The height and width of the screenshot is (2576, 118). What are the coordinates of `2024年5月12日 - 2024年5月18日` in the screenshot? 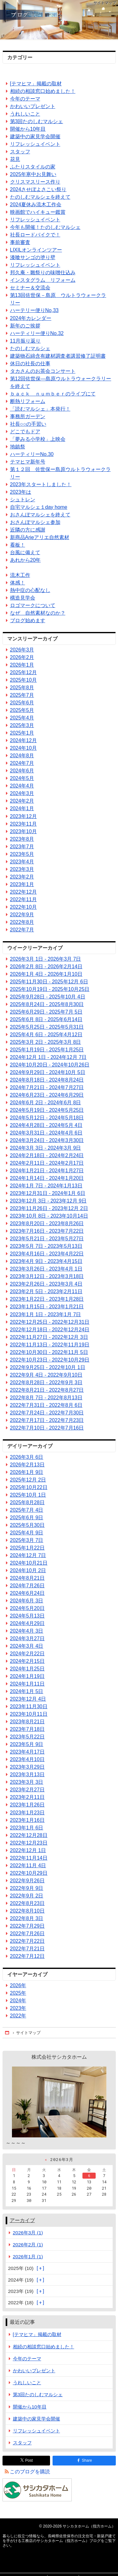 It's located at (47, 1117).